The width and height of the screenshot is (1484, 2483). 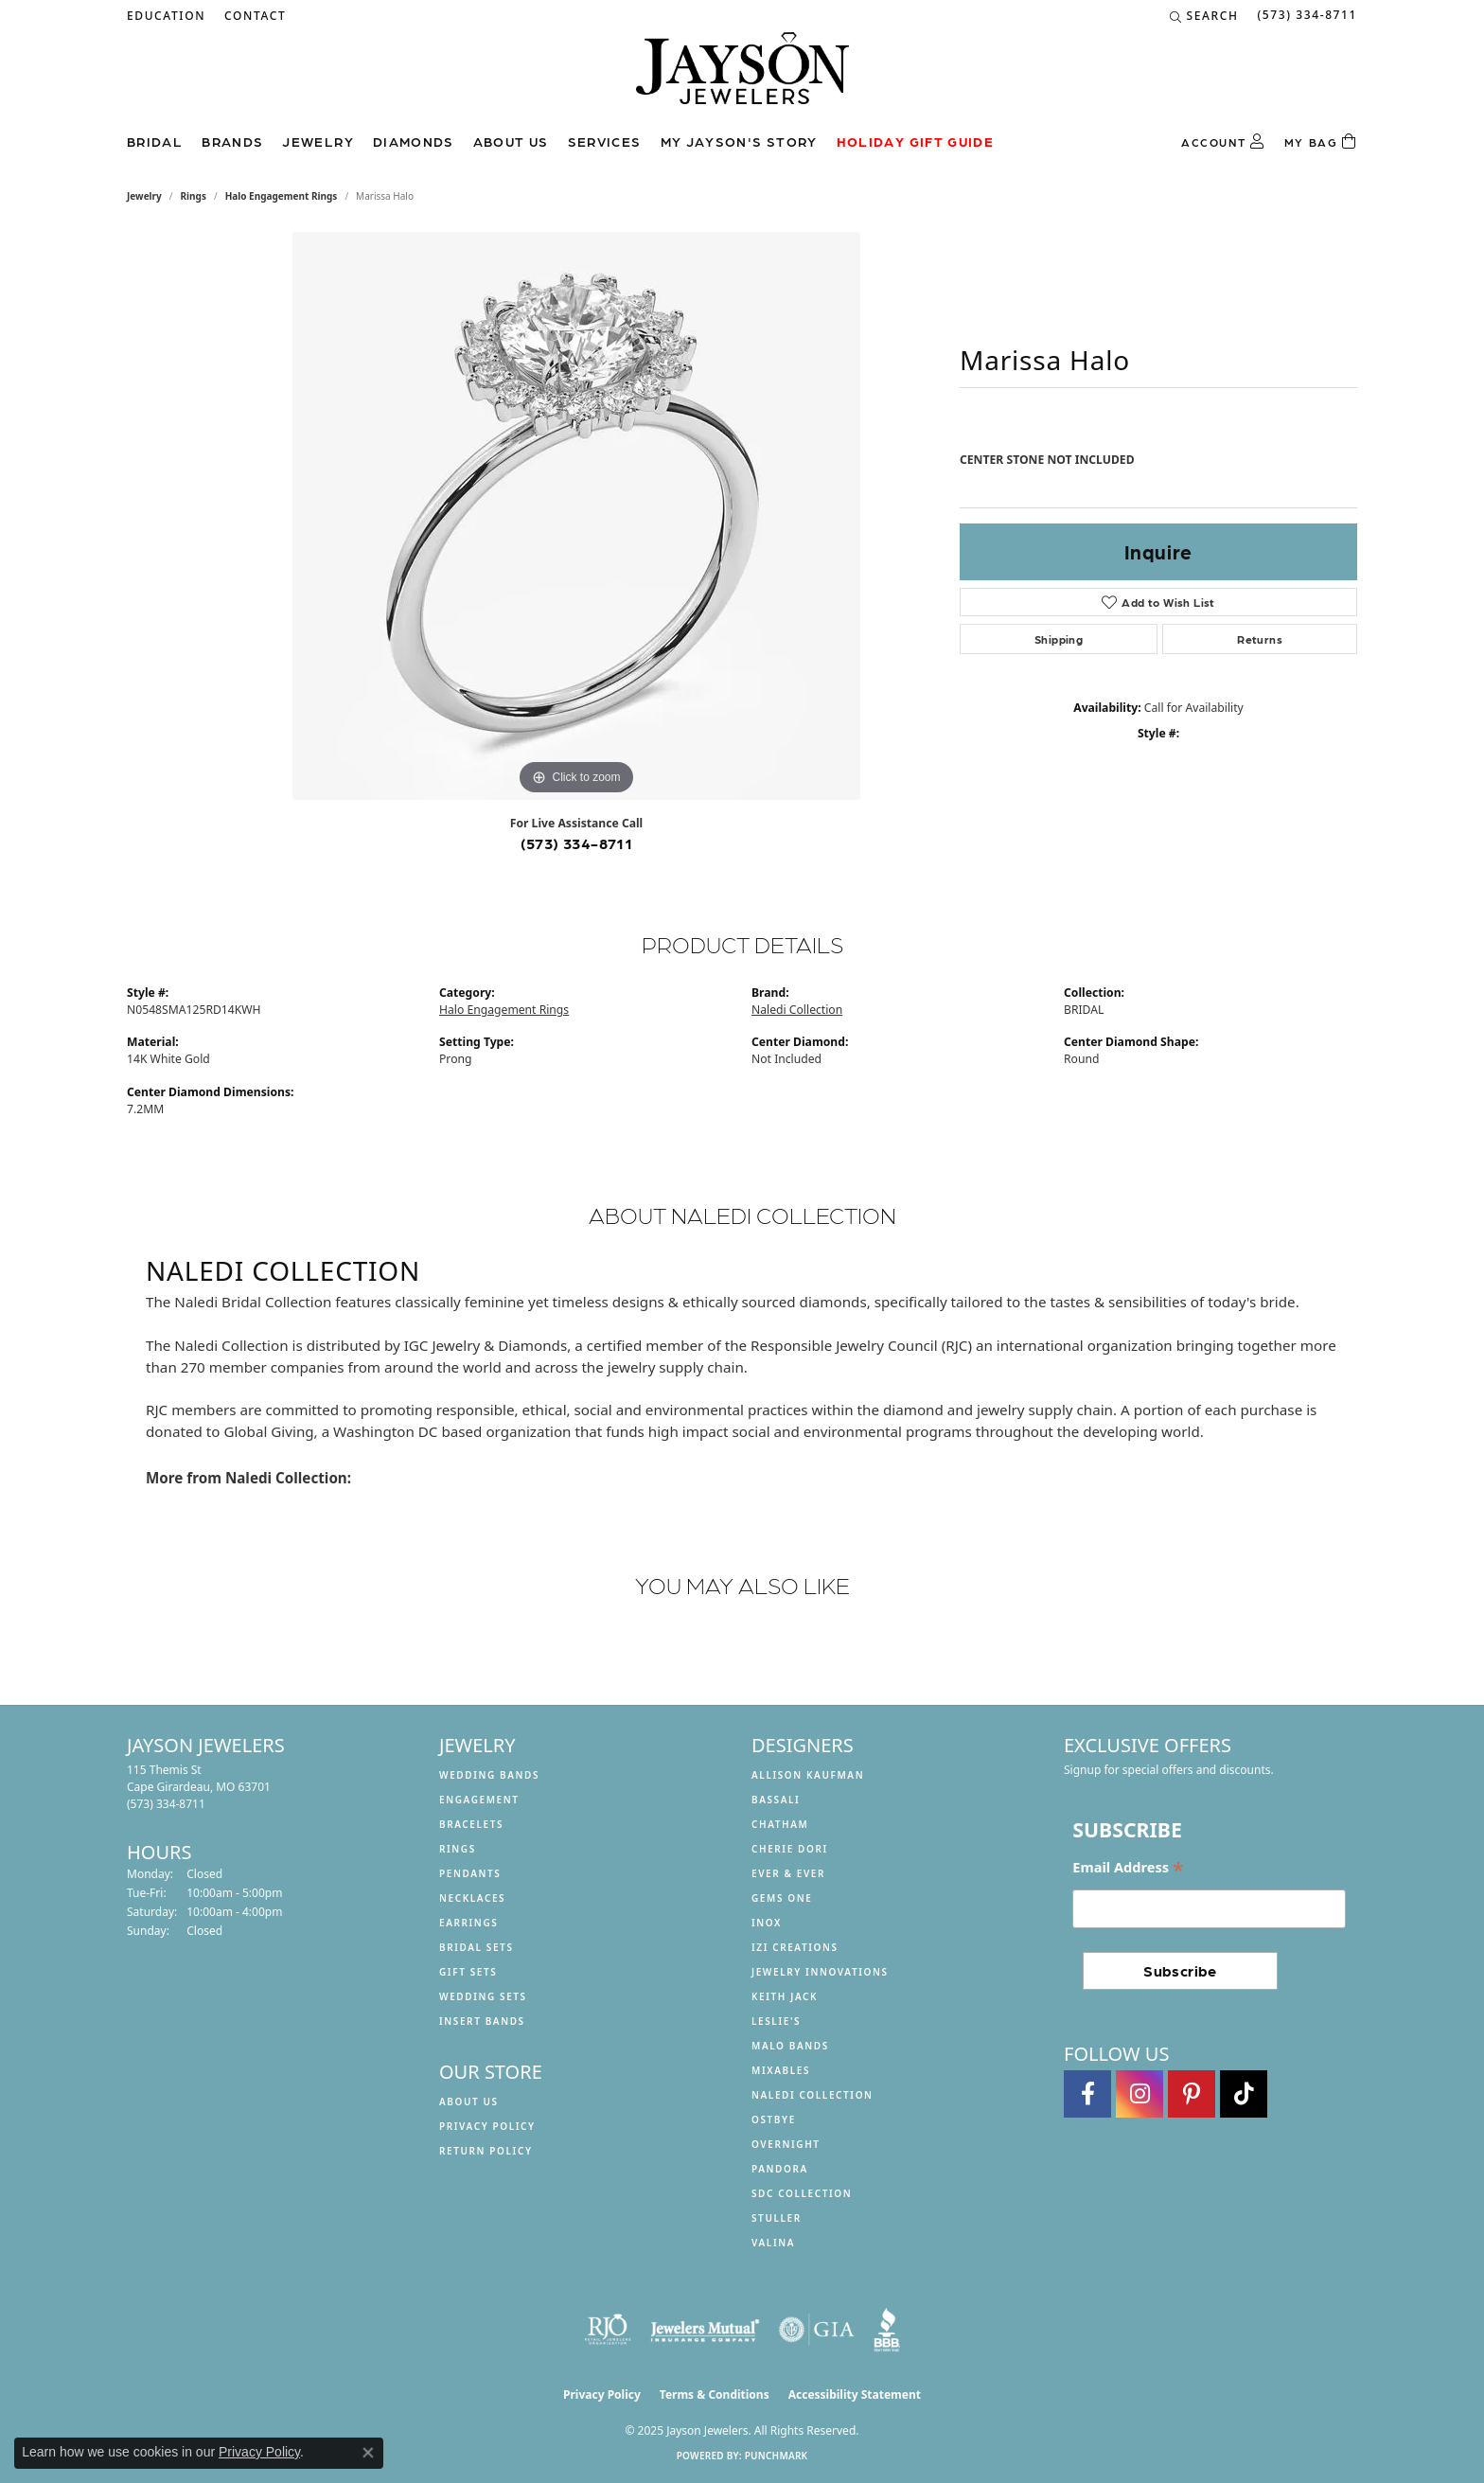 What do you see at coordinates (487, 2126) in the screenshot?
I see `Privacy Policy` at bounding box center [487, 2126].